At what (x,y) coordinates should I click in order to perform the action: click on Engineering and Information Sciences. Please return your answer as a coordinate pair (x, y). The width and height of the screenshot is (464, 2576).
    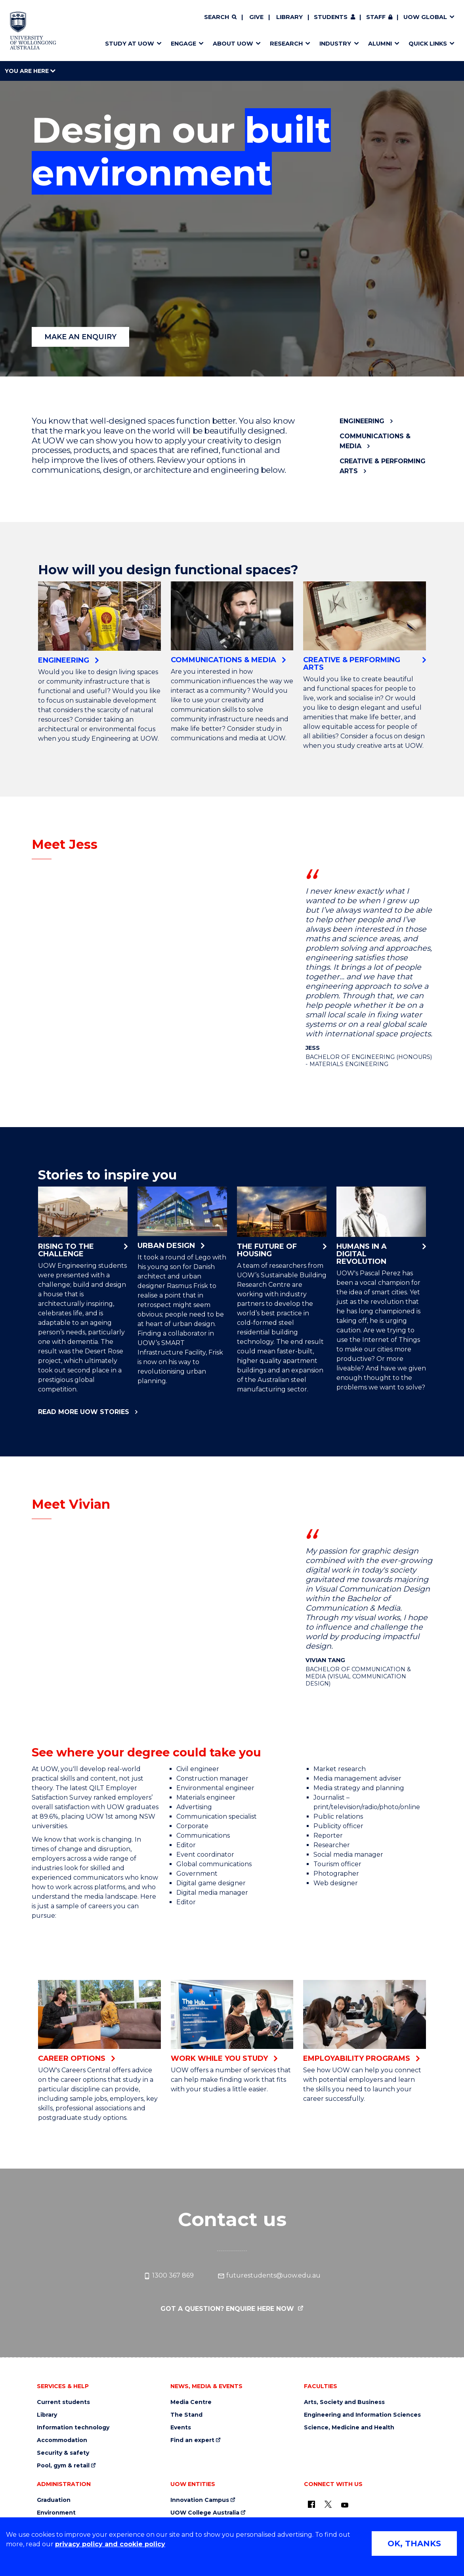
    Looking at the image, I should click on (362, 2415).